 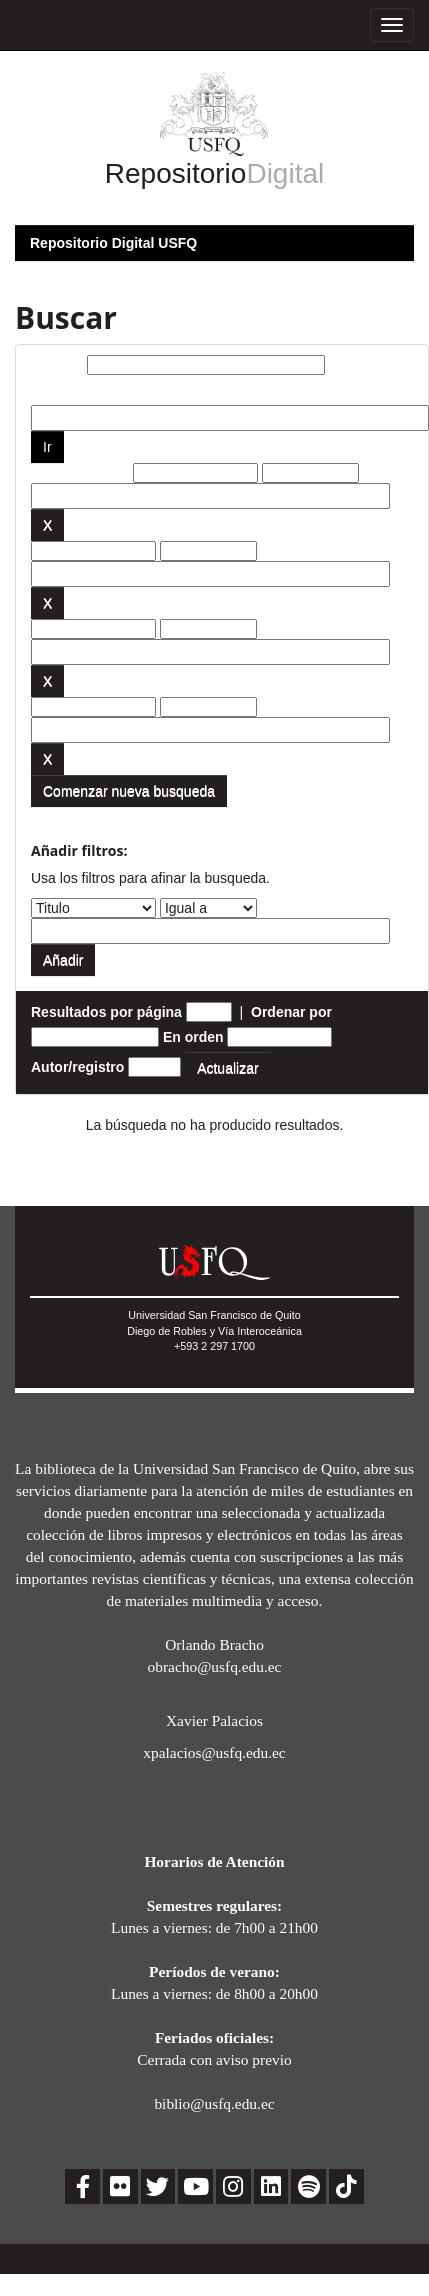 What do you see at coordinates (291, 1012) in the screenshot?
I see `Ordenar por` at bounding box center [291, 1012].